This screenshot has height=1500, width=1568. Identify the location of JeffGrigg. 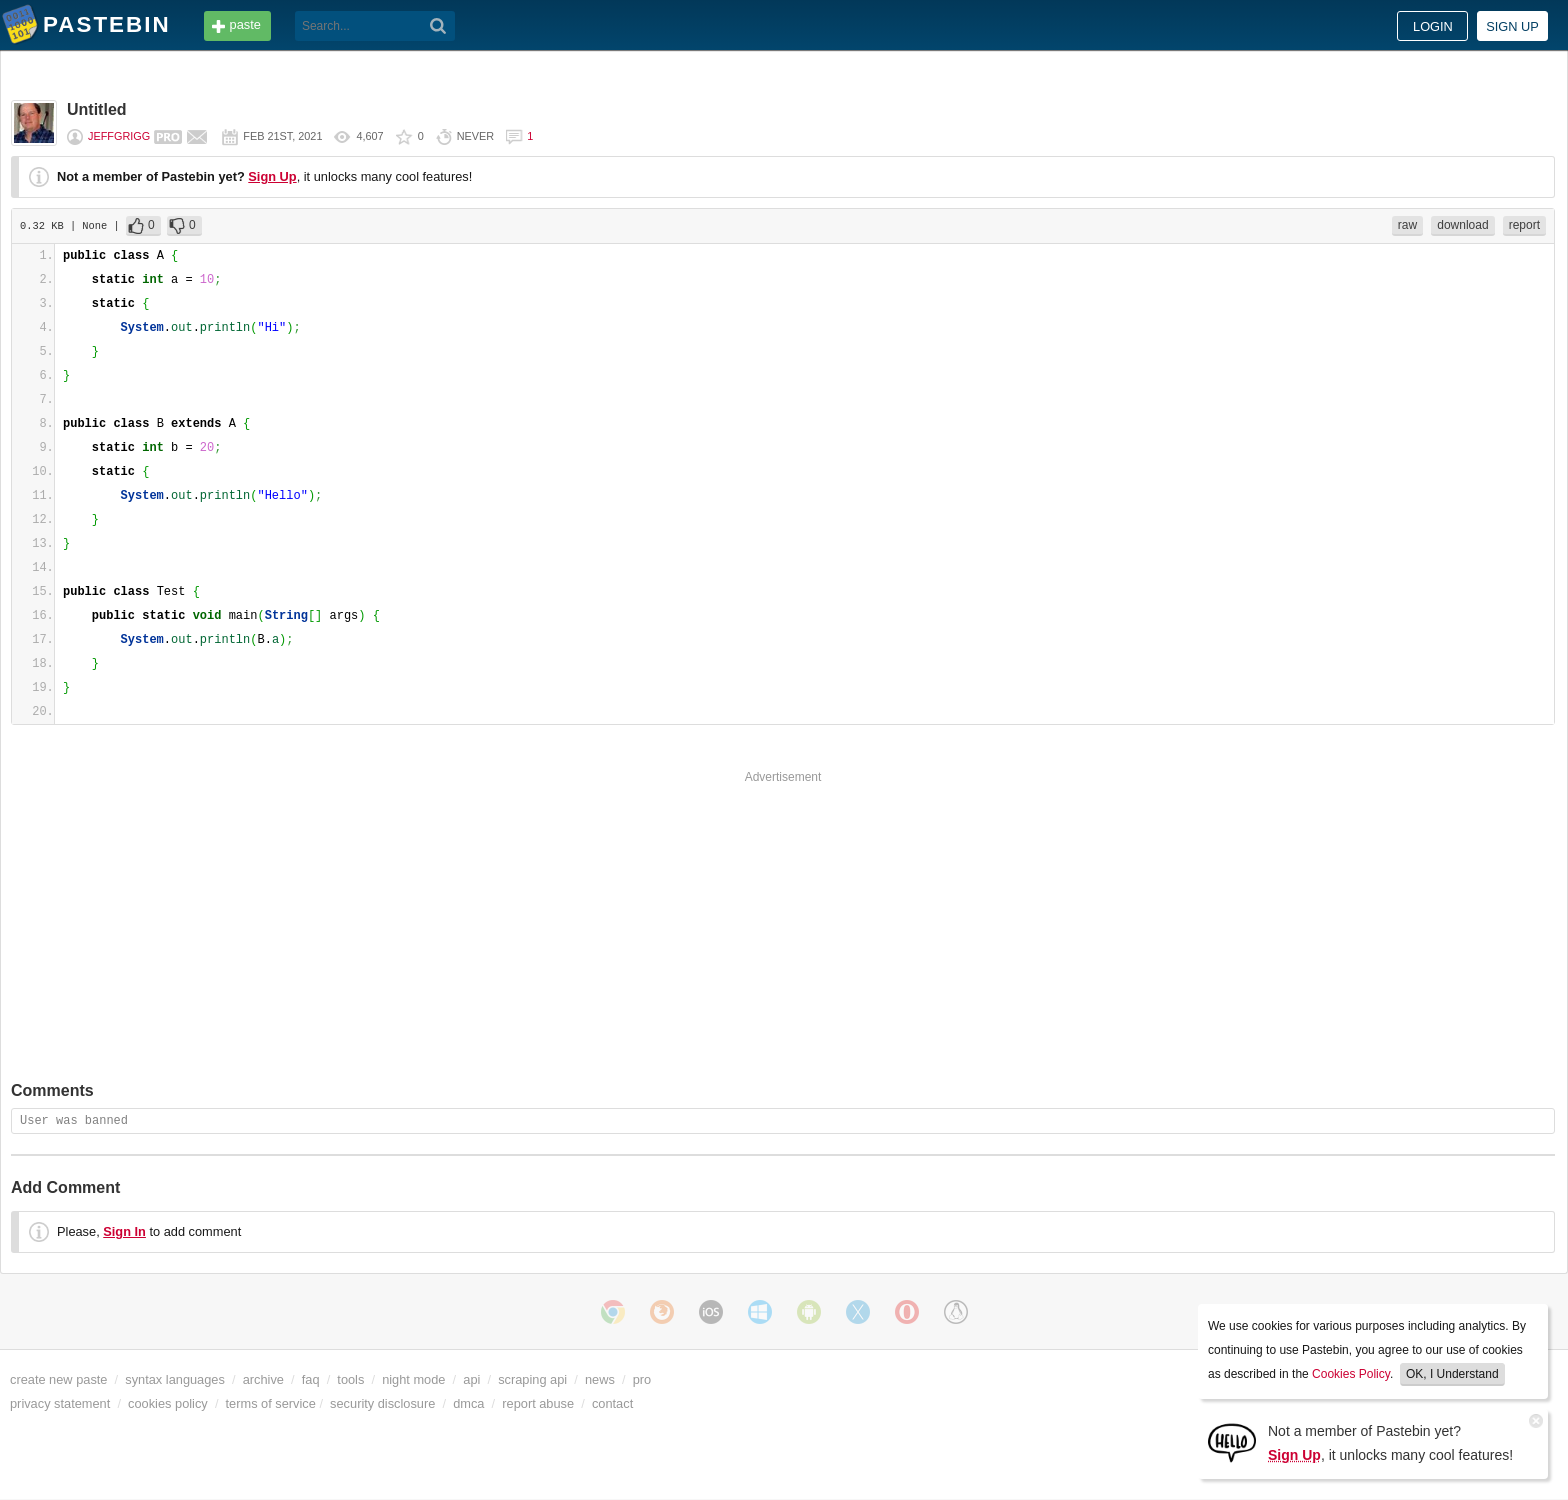
(119, 136).